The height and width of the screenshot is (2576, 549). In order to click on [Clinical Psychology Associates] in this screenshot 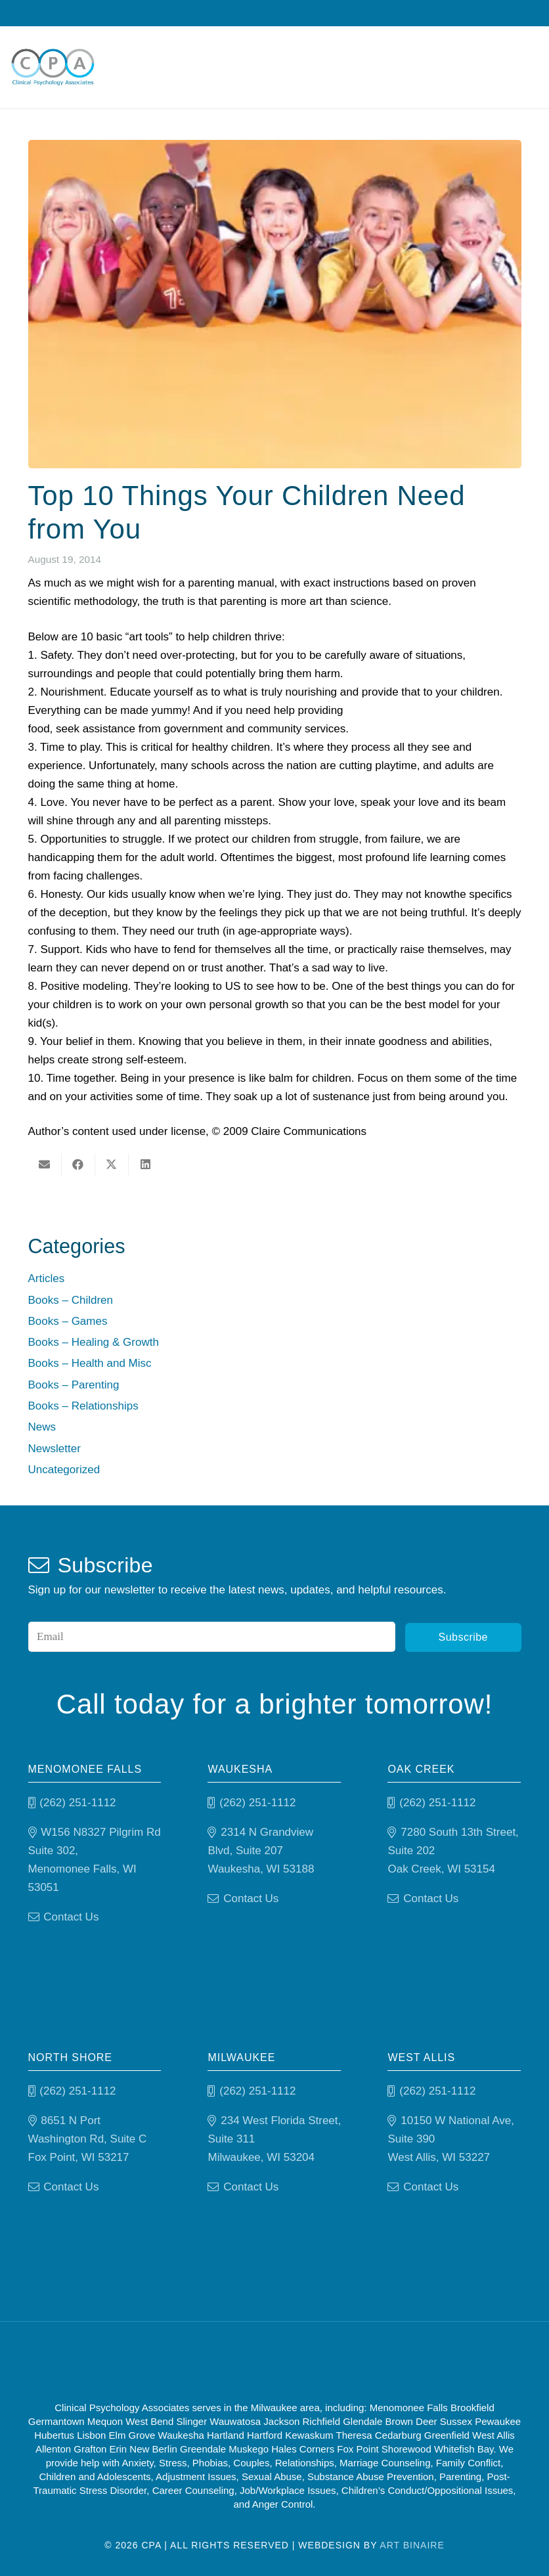, I will do `click(57, 69)`.